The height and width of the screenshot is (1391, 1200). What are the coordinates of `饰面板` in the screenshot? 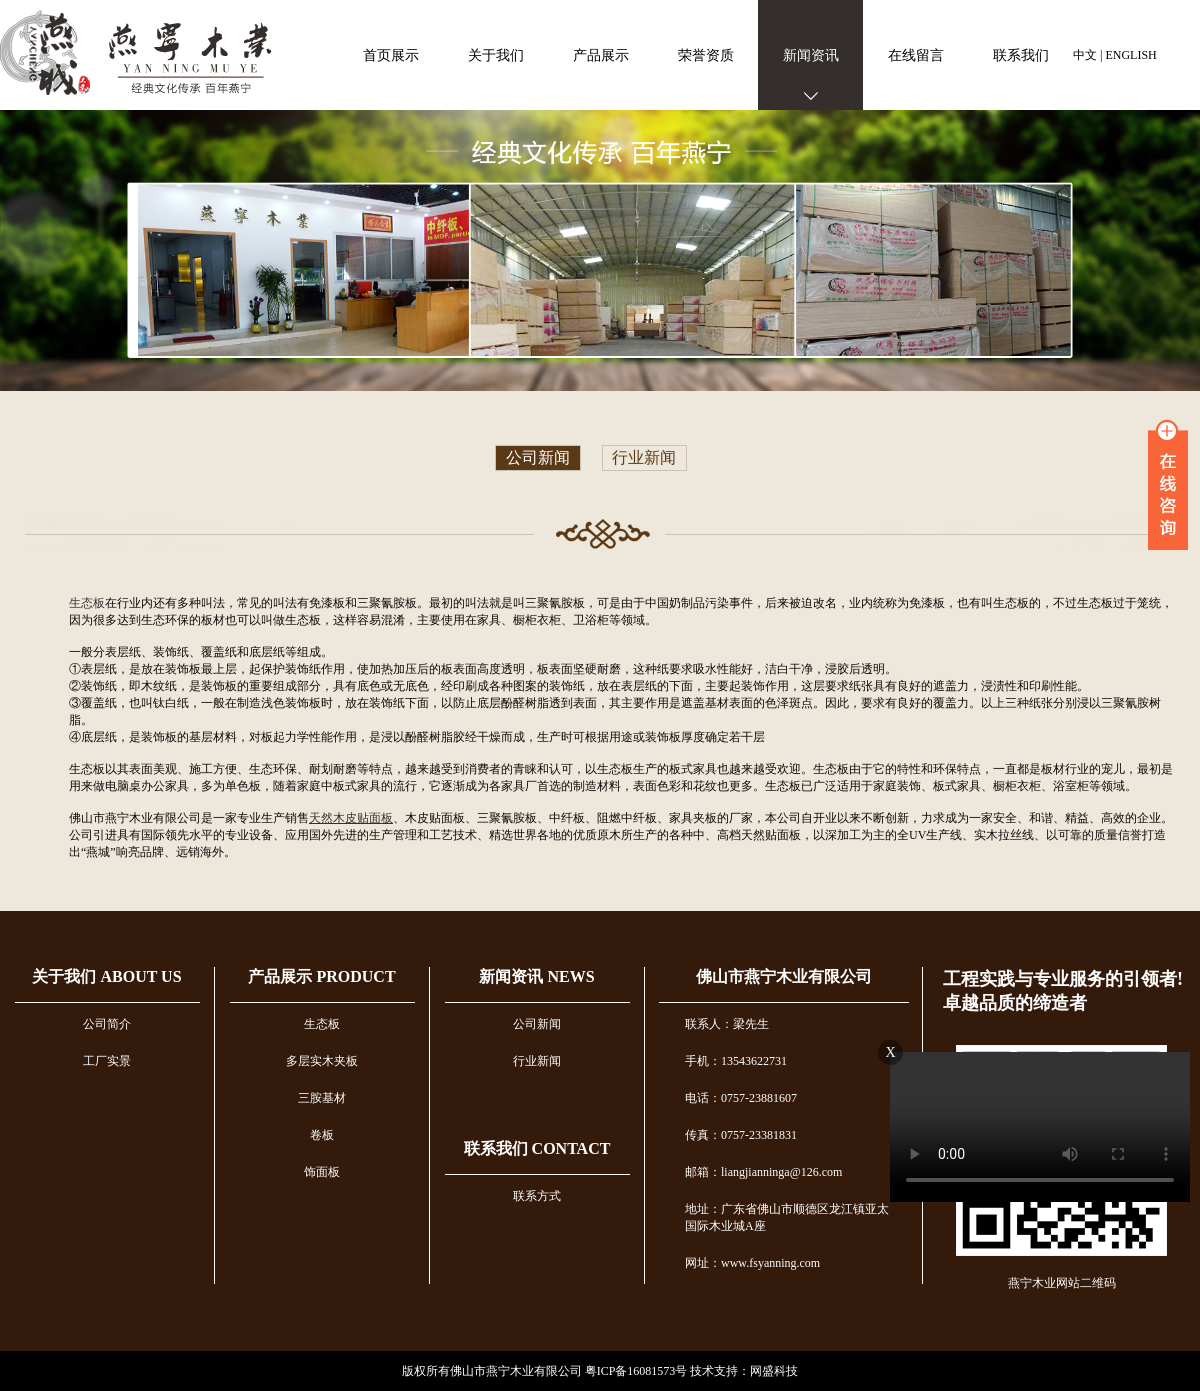 It's located at (322, 1172).